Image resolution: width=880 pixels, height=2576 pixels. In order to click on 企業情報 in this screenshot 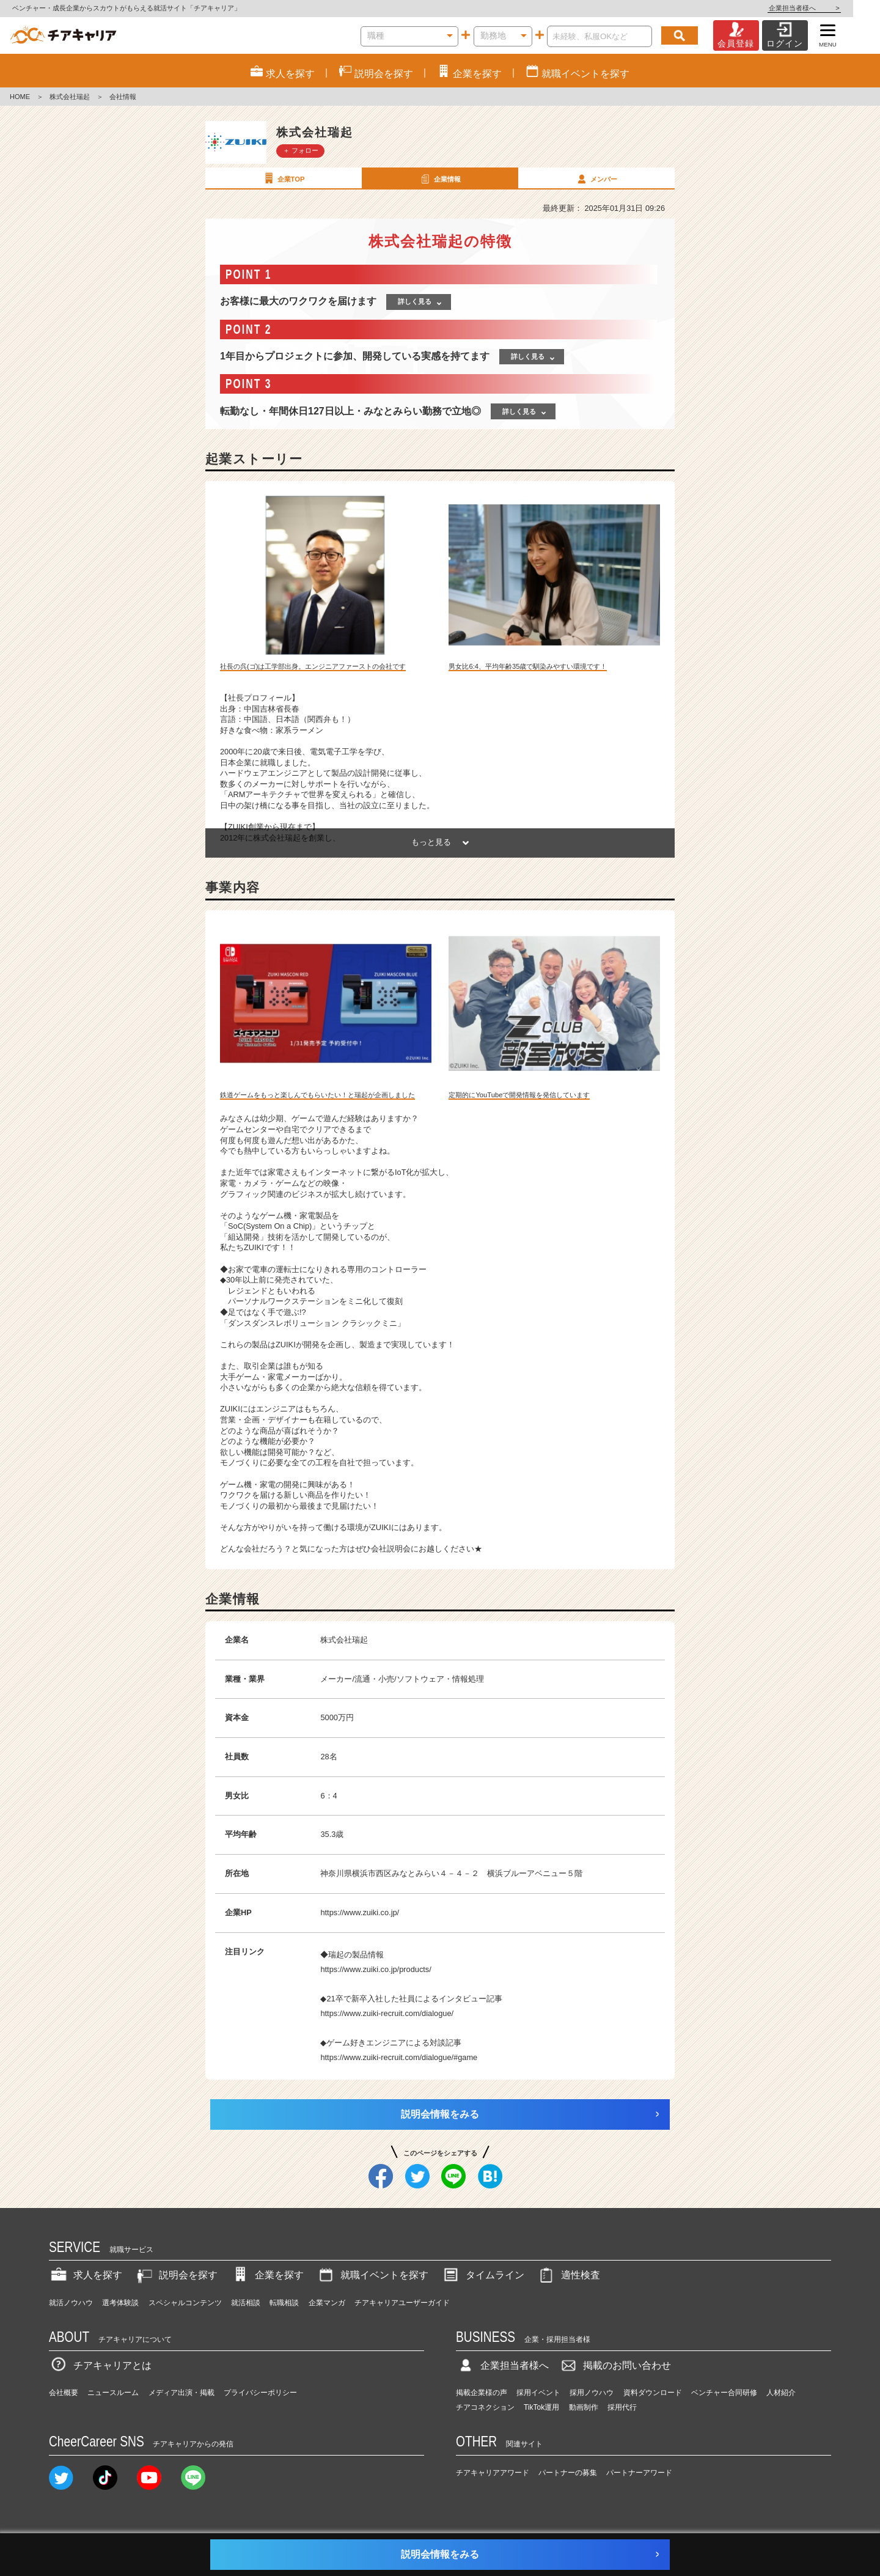, I will do `click(439, 178)`.